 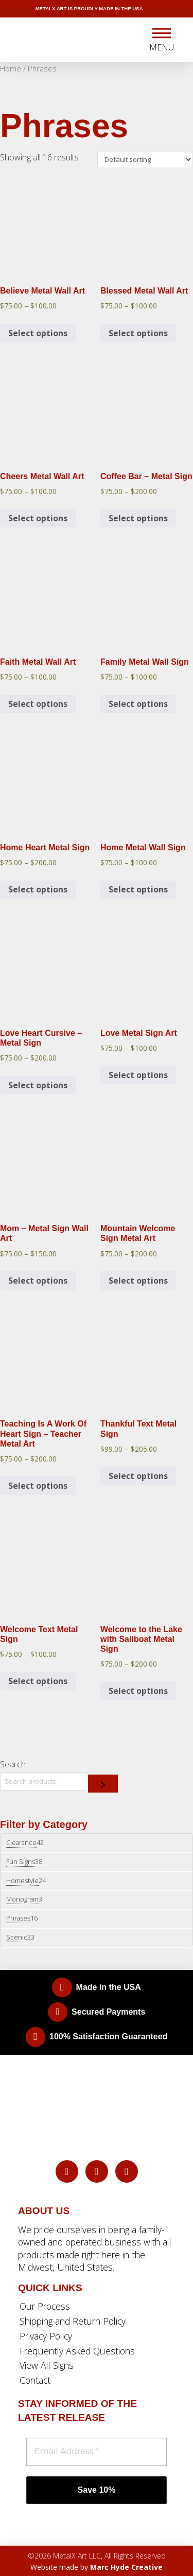 I want to click on Select options [Select options for “Mountain Welcome Sign Metal Art”], so click(x=138, y=1280).